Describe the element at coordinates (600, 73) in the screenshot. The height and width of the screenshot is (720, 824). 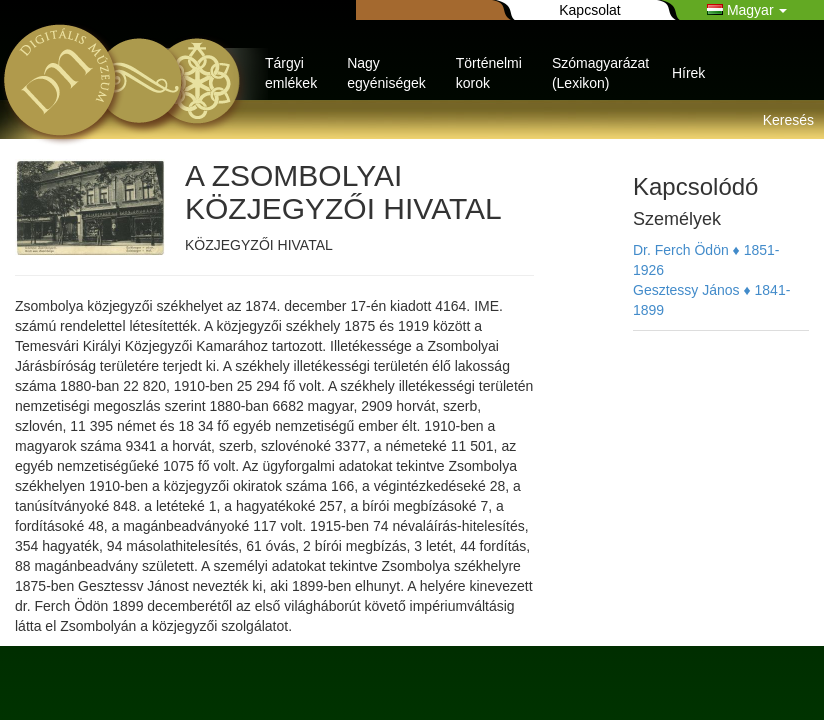
I see `Szómagyarázat (Lexikon)` at that location.